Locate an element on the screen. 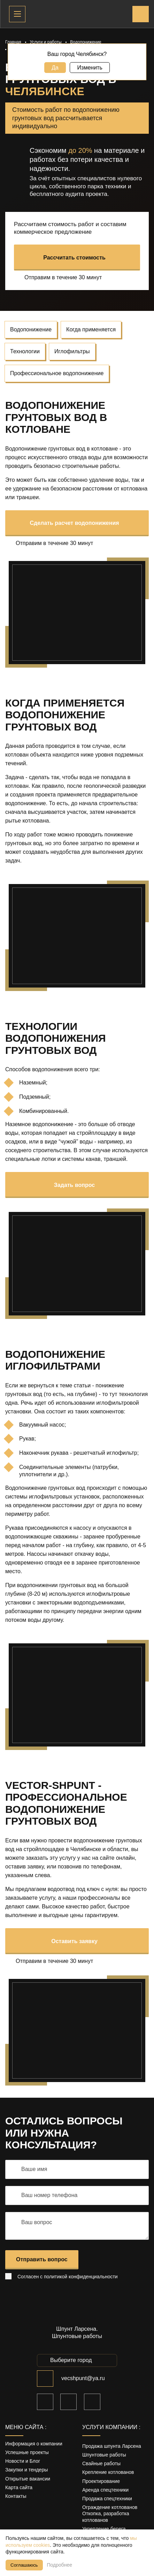 The image size is (154, 2576). Соглашаюсь is located at coordinates (24, 2565).